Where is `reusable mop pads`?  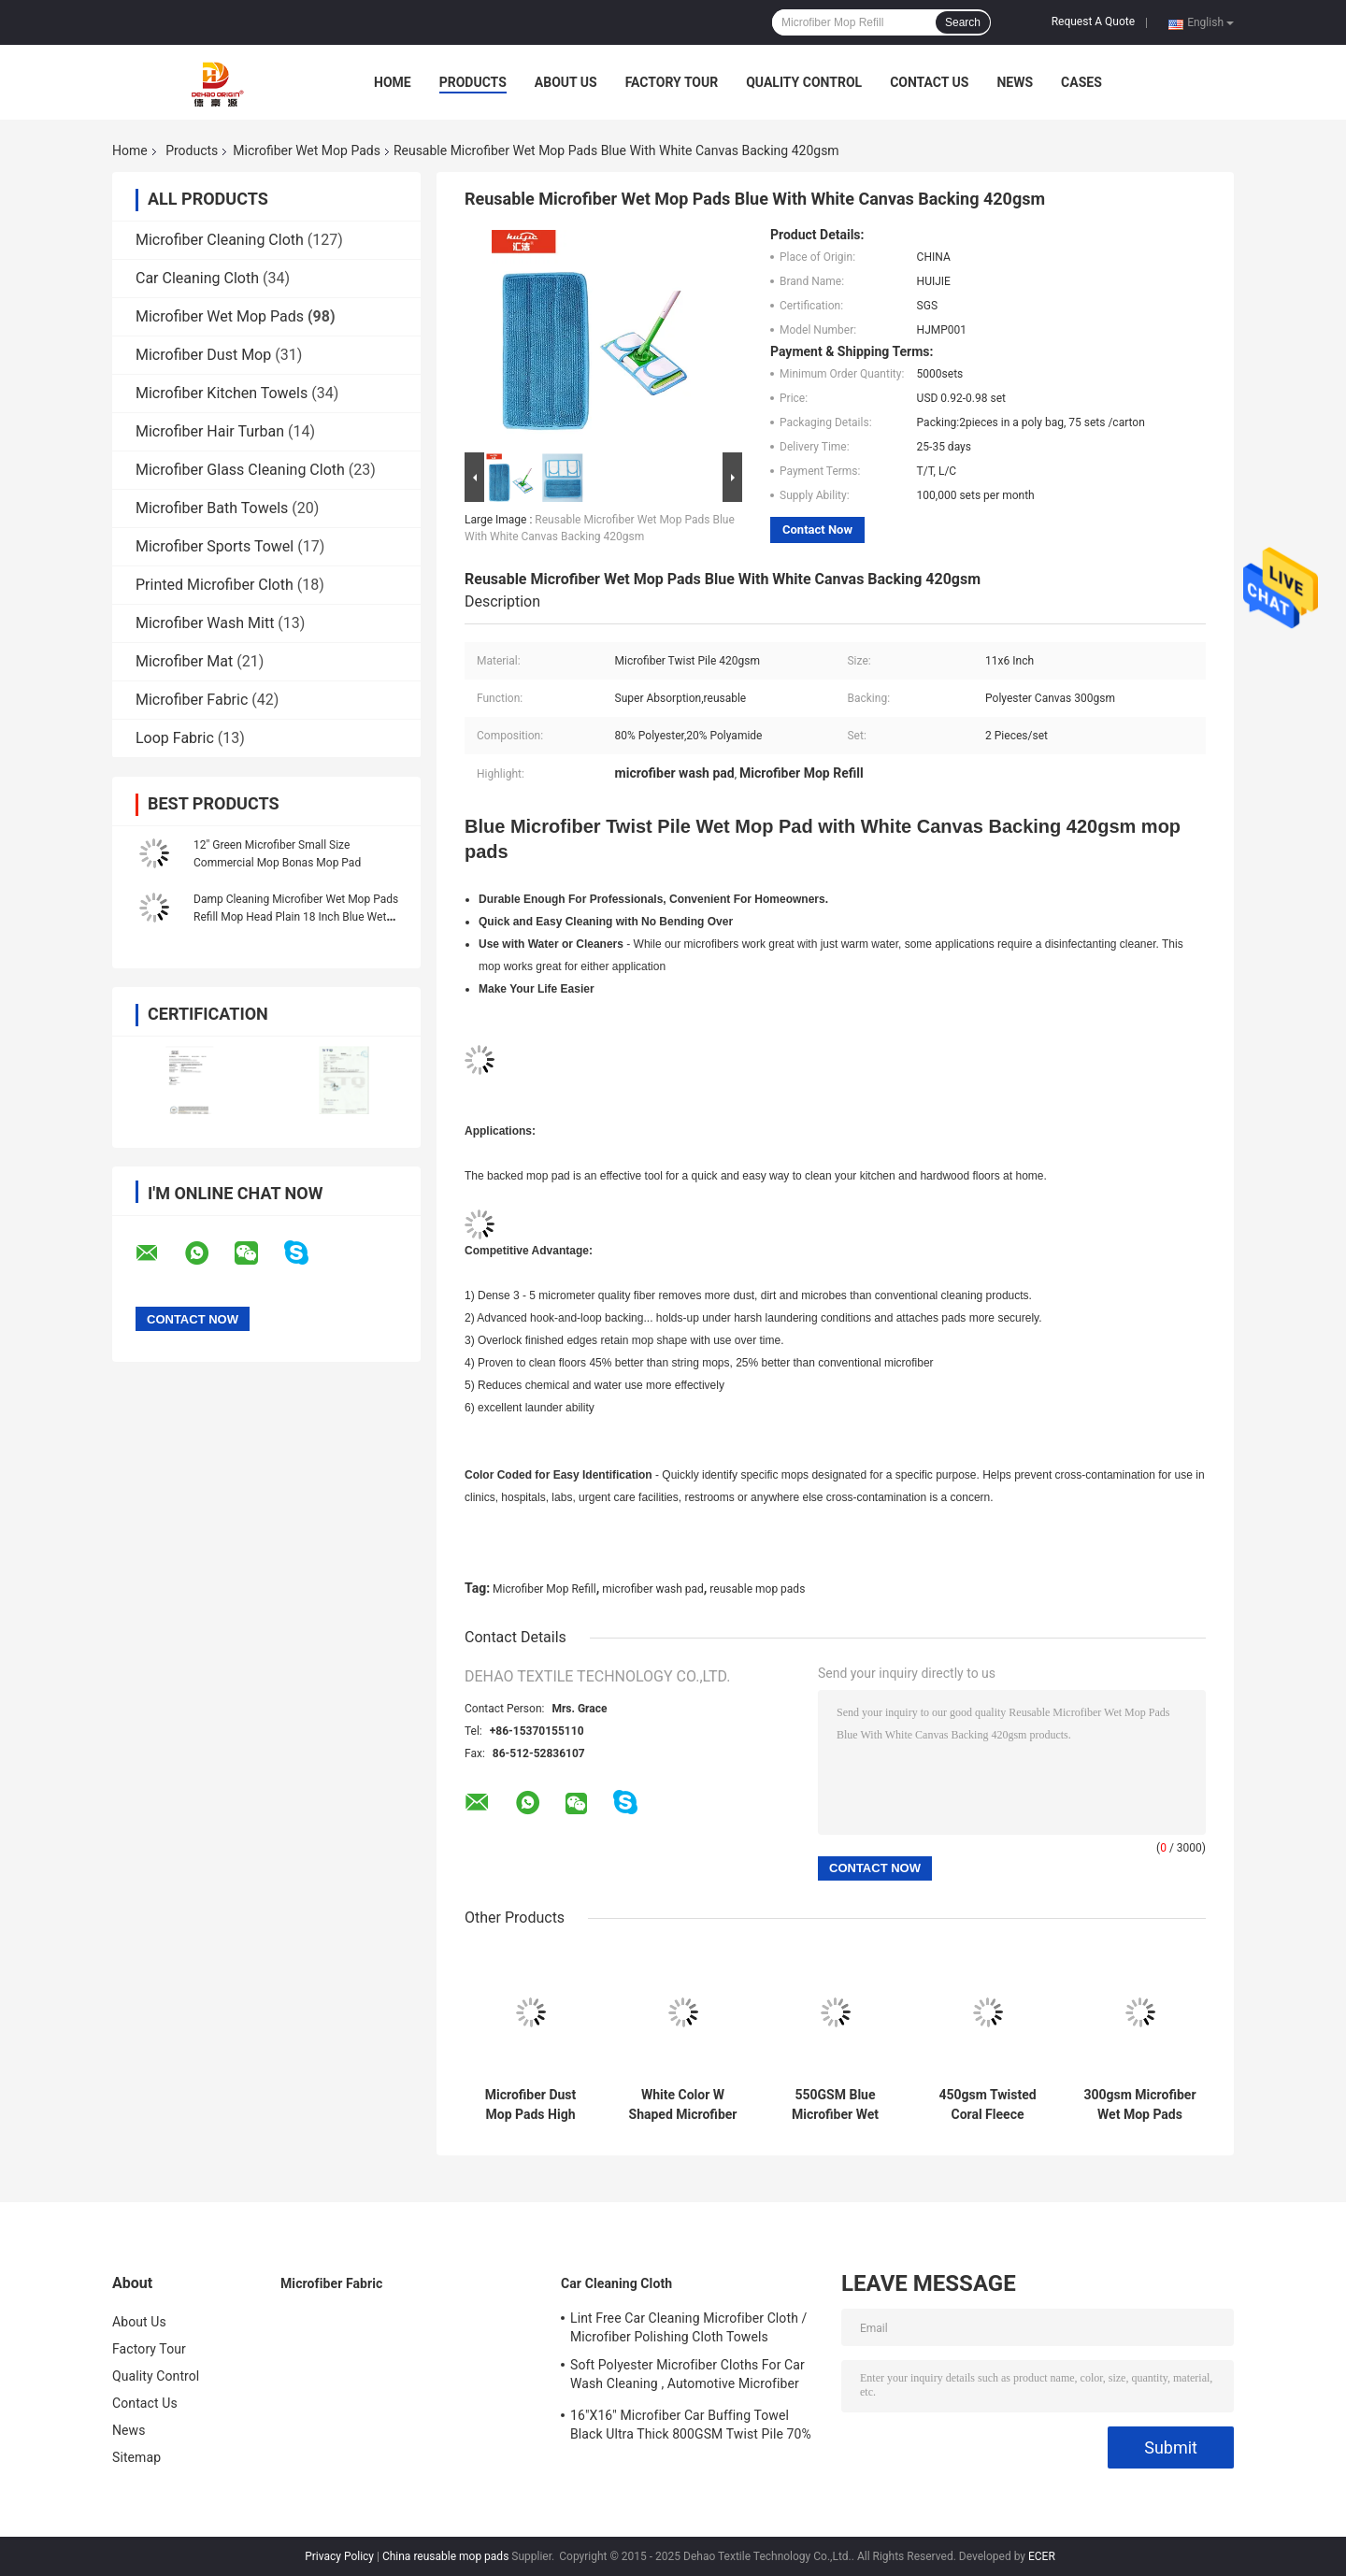 reusable mop pads is located at coordinates (757, 1589).